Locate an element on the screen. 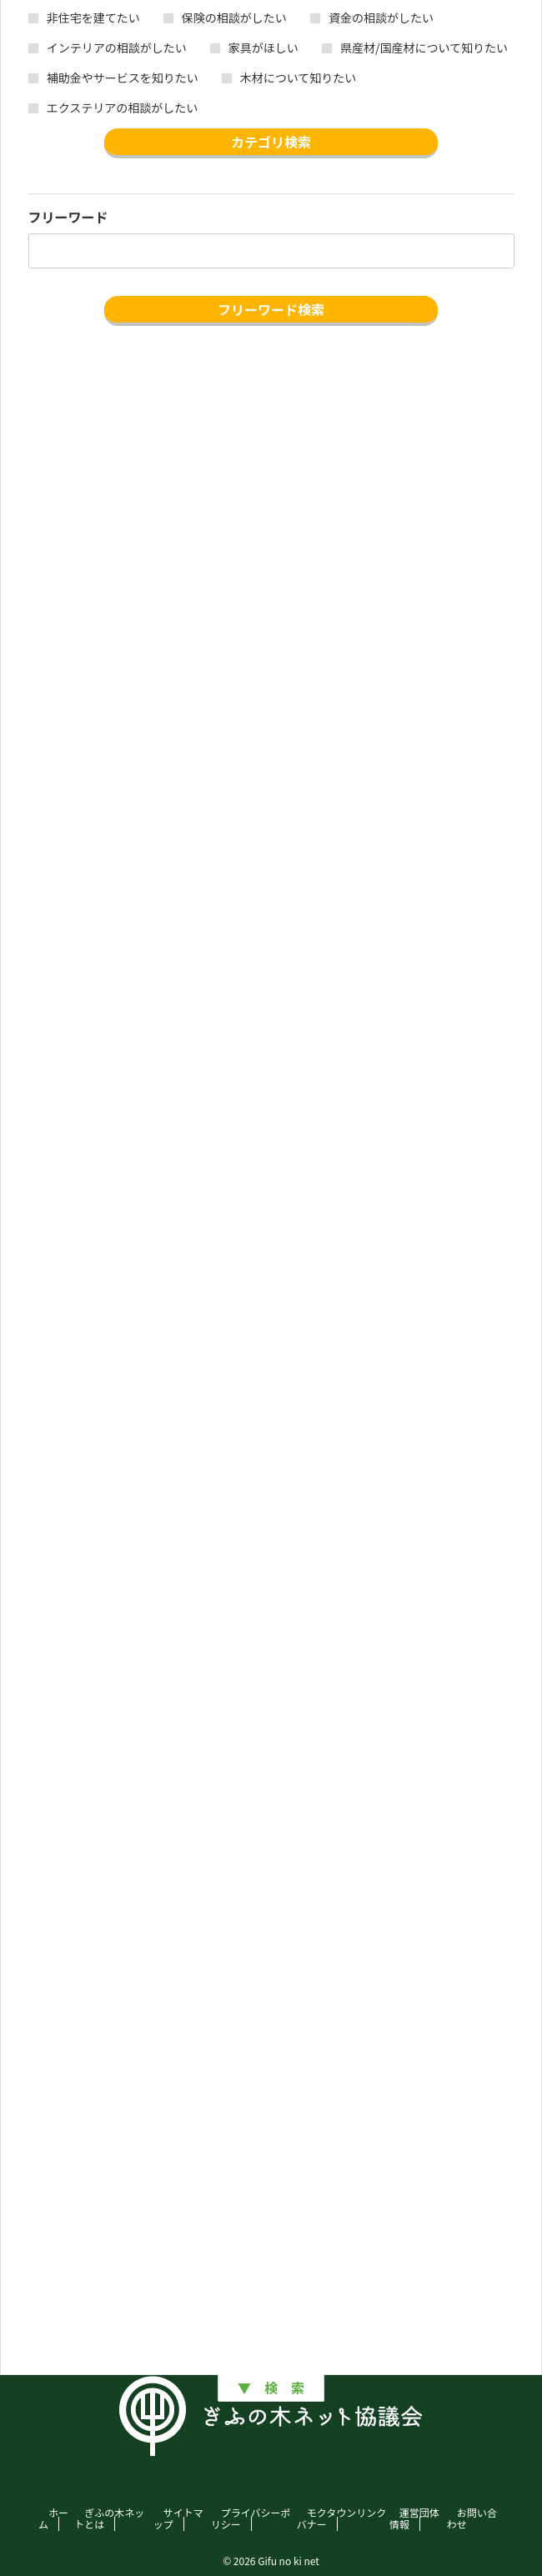 Image resolution: width=542 pixels, height=2576 pixels. サイトマップ is located at coordinates (178, 2518).